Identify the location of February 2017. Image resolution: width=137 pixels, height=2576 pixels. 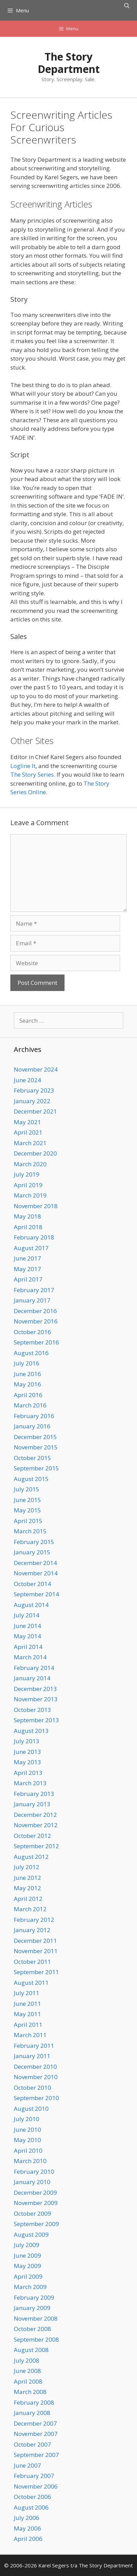
(34, 1290).